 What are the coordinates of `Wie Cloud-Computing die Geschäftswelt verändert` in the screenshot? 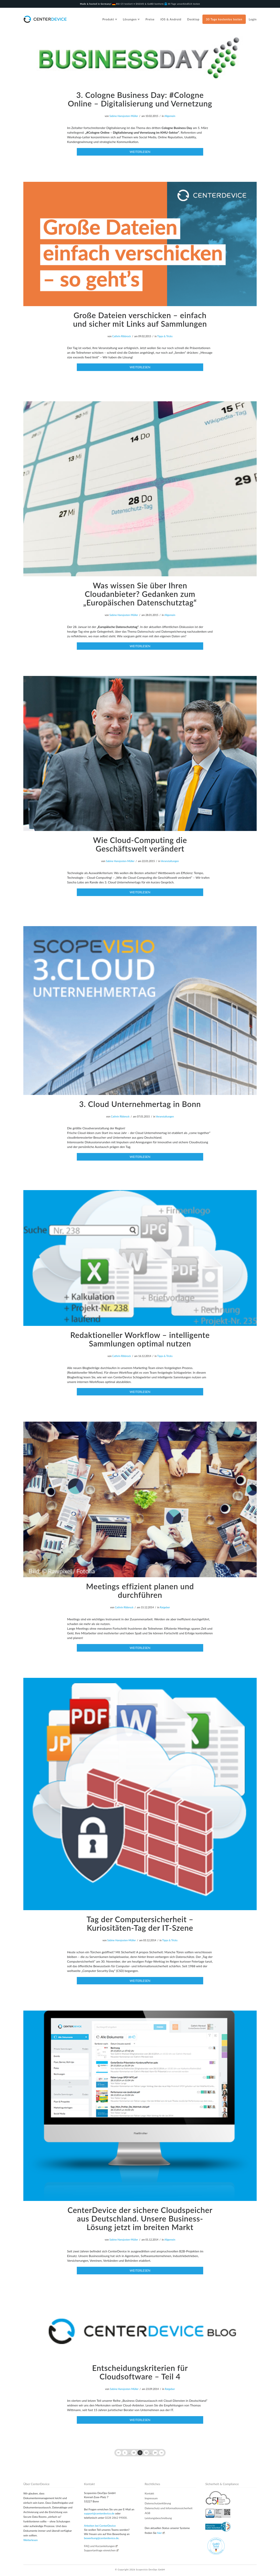 It's located at (140, 845).